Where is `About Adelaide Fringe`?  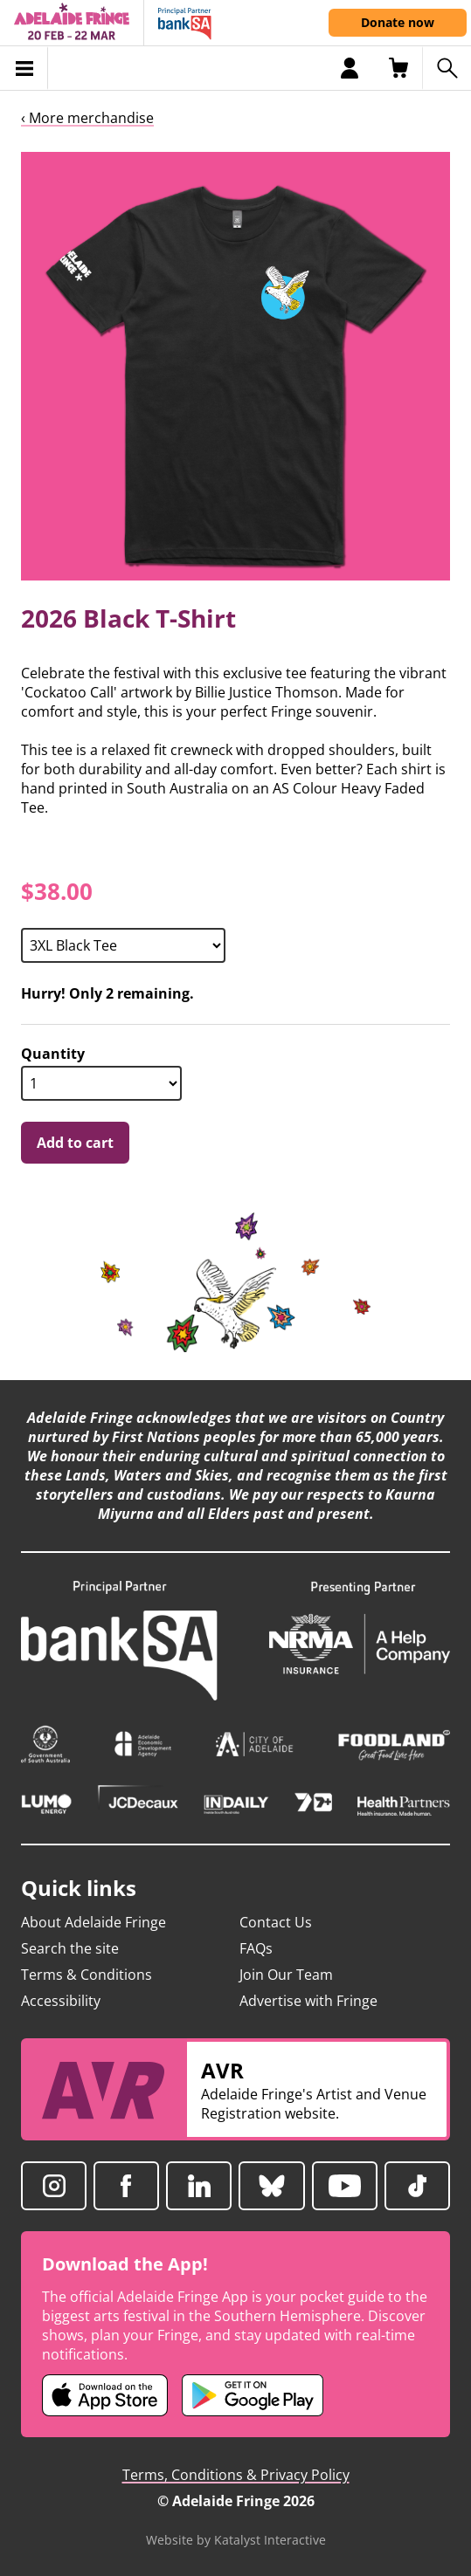 About Adelaide Fringe is located at coordinates (93, 1922).